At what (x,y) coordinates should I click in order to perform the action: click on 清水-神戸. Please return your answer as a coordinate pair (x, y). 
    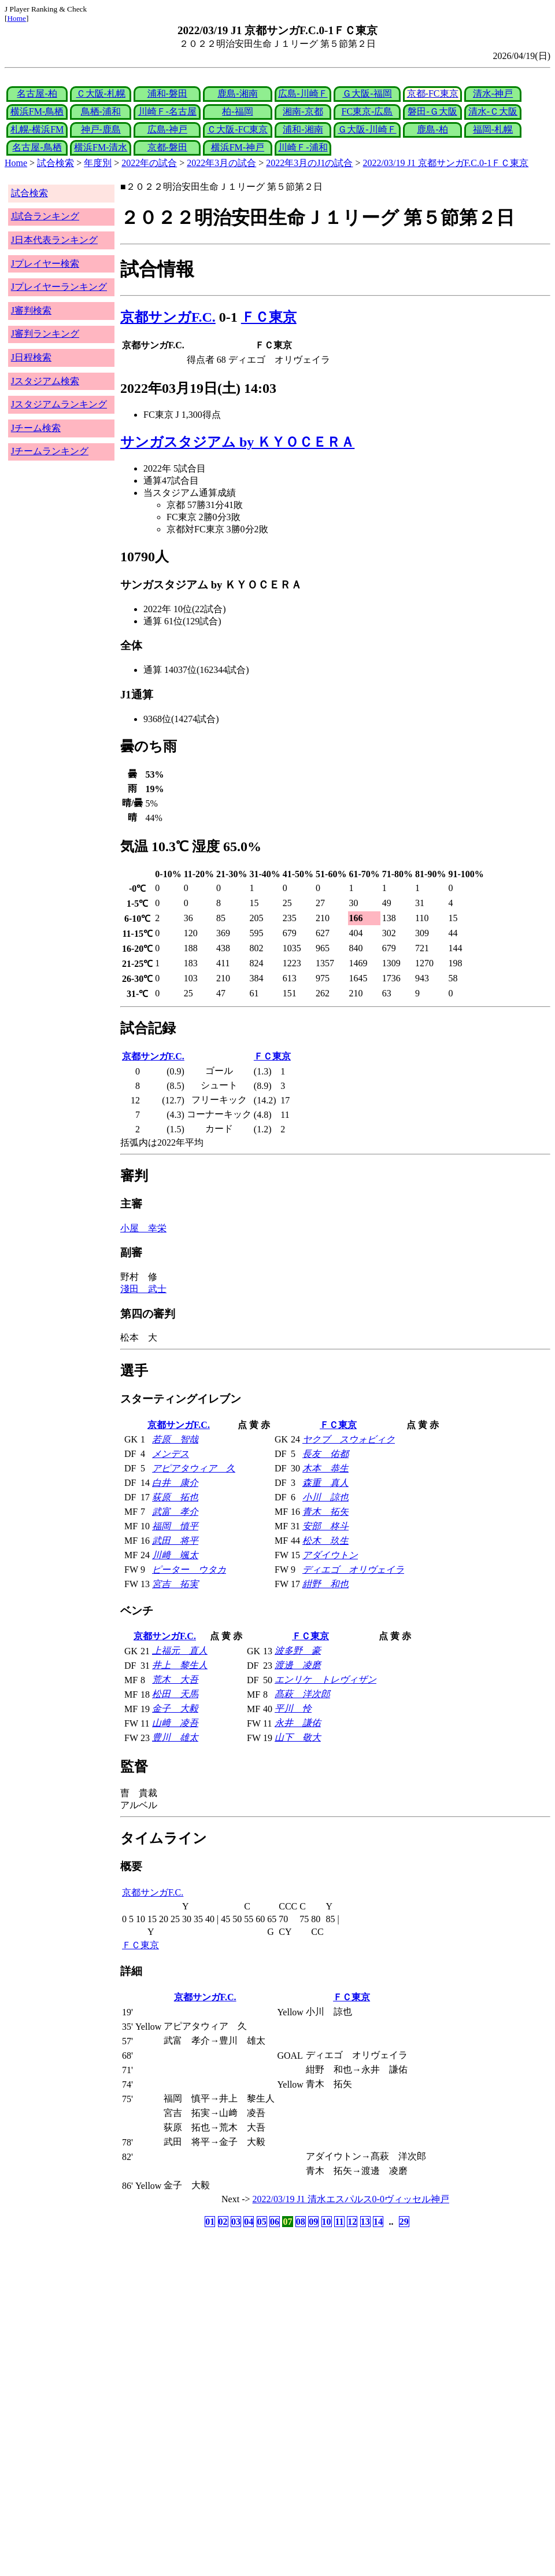
    Looking at the image, I should click on (493, 93).